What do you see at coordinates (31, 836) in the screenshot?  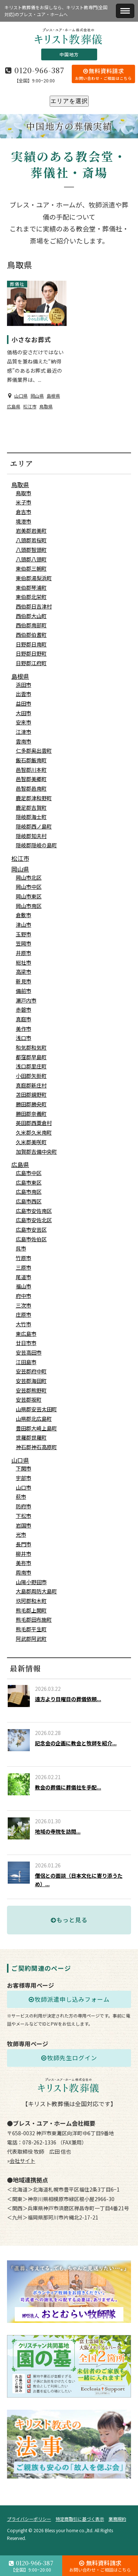 I see `隠岐郡知夫村` at bounding box center [31, 836].